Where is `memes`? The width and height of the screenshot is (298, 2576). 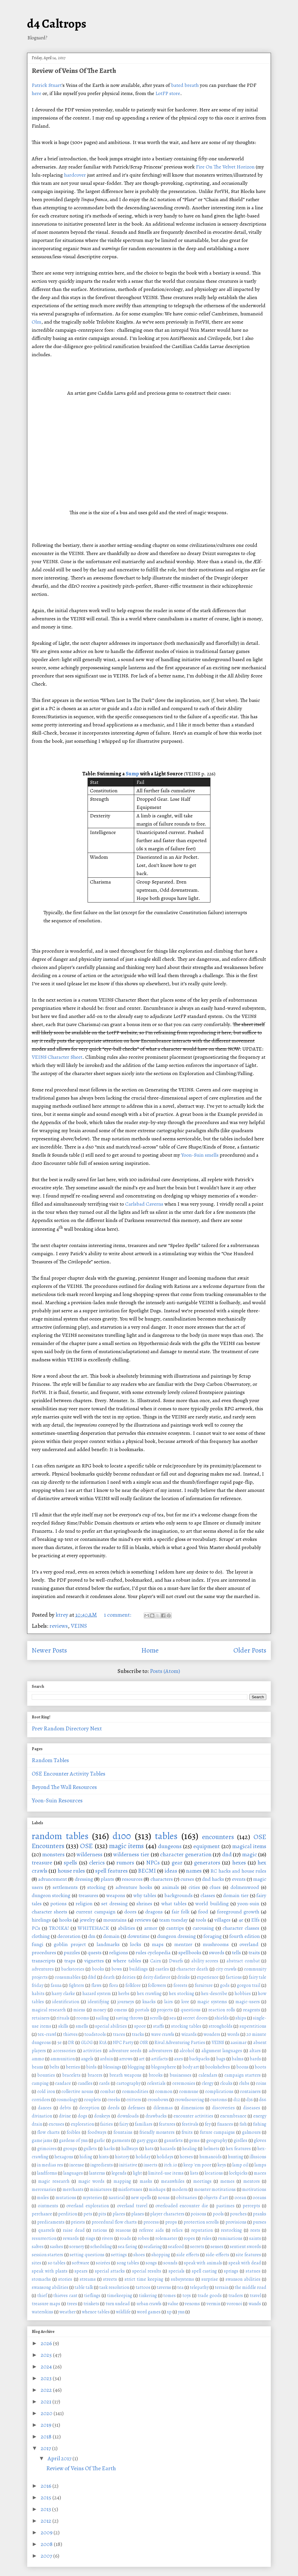
memes is located at coordinates (227, 2181).